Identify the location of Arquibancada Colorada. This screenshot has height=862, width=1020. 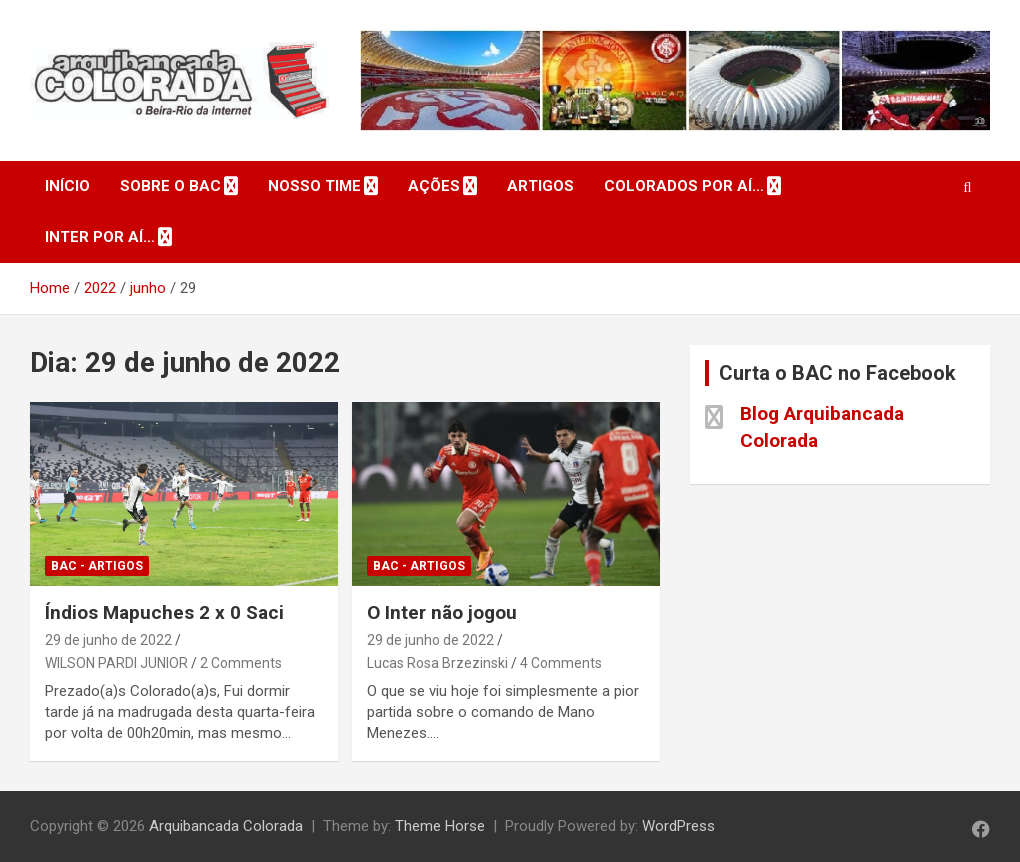
(226, 826).